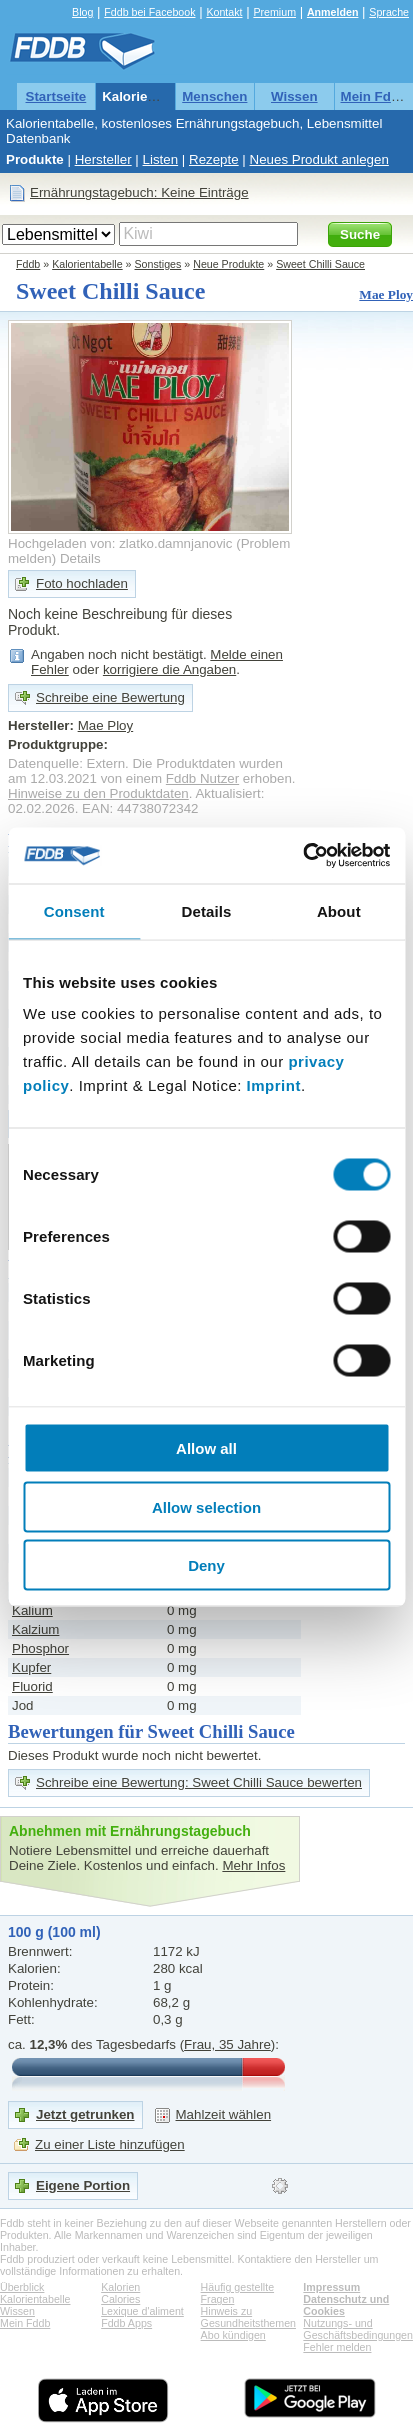 The image size is (413, 2434). Describe the element at coordinates (374, 96) in the screenshot. I see `Mein Fddb` at that location.